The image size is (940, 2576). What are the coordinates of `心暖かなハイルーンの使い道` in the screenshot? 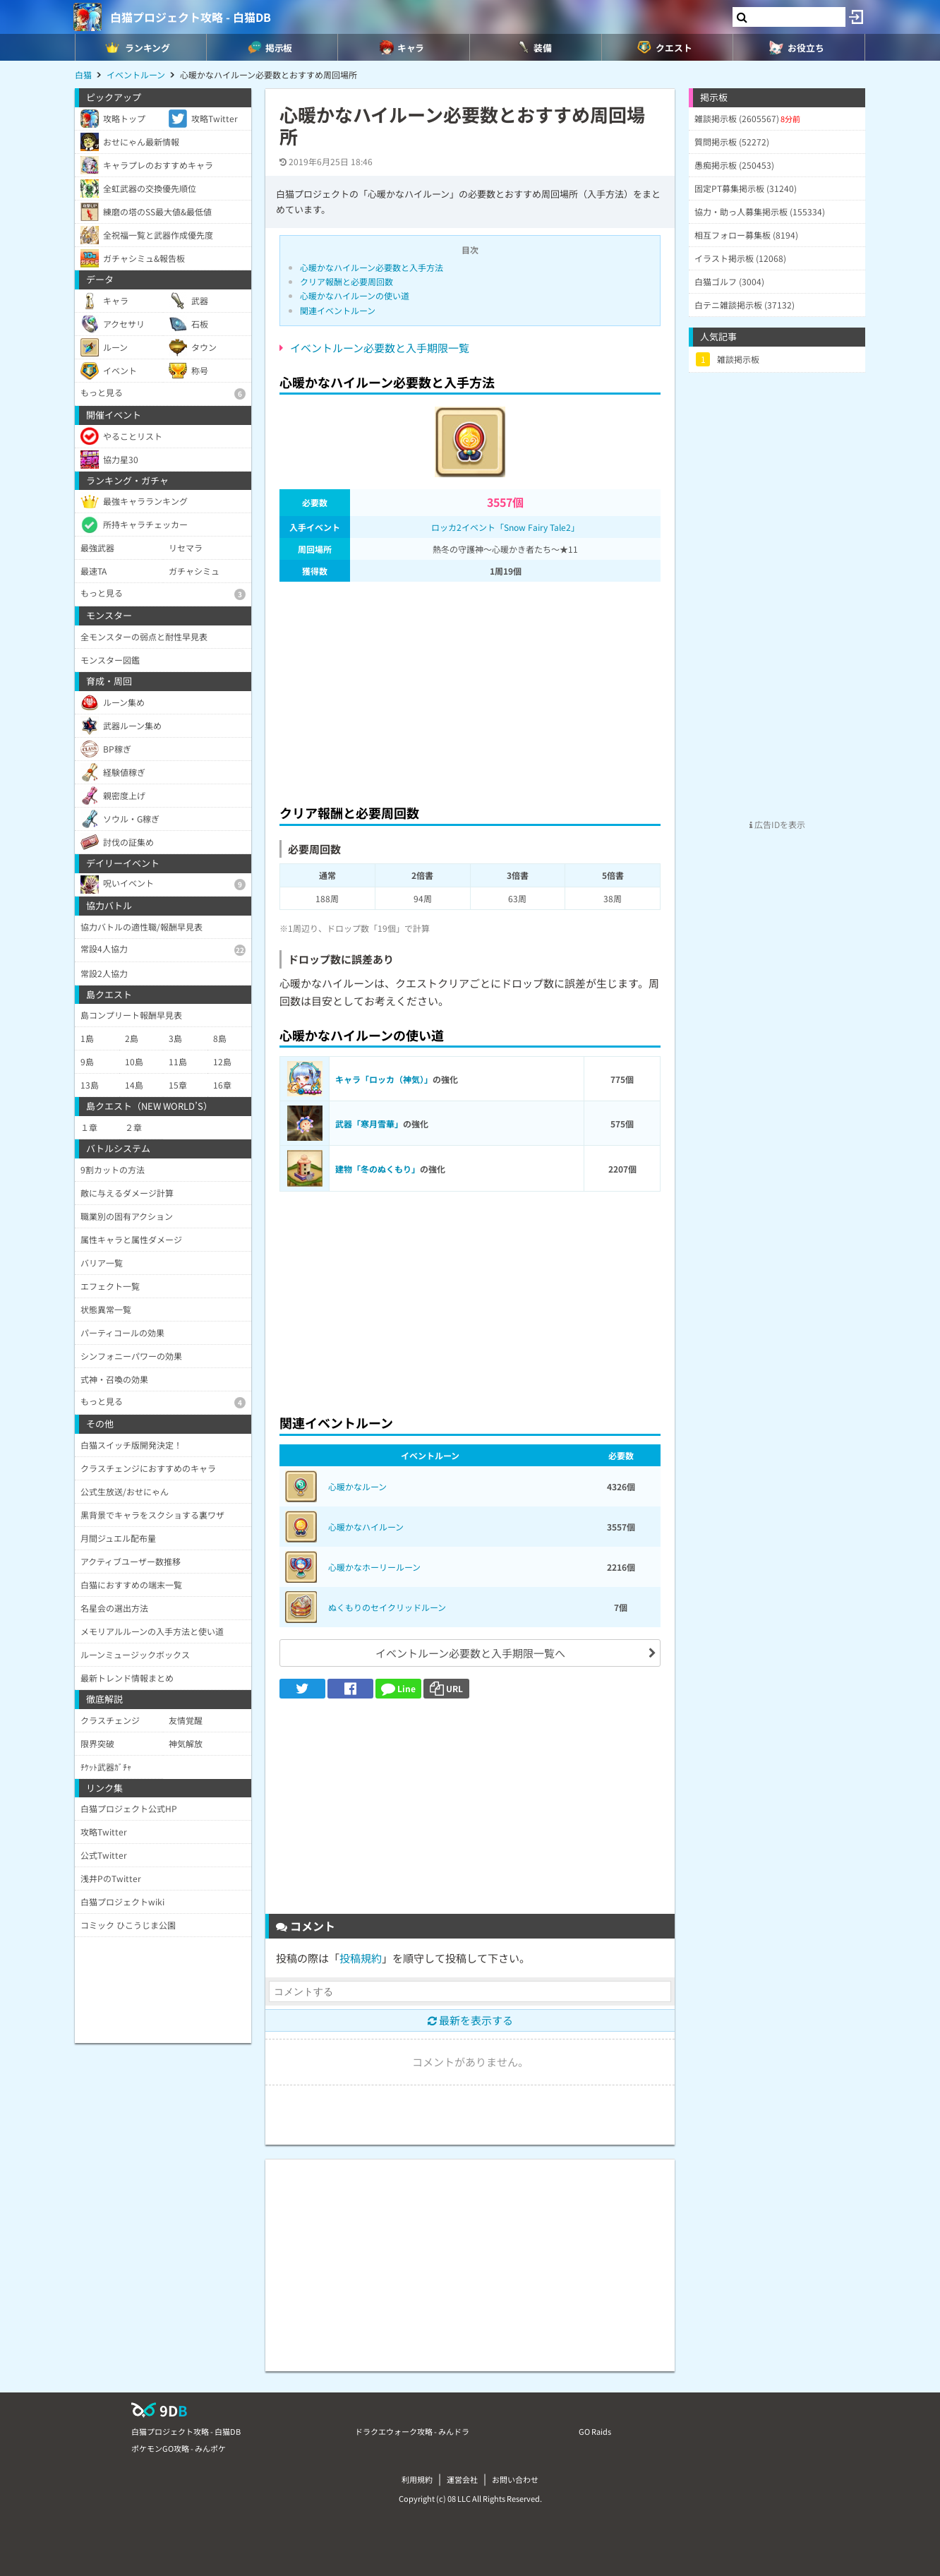 It's located at (354, 295).